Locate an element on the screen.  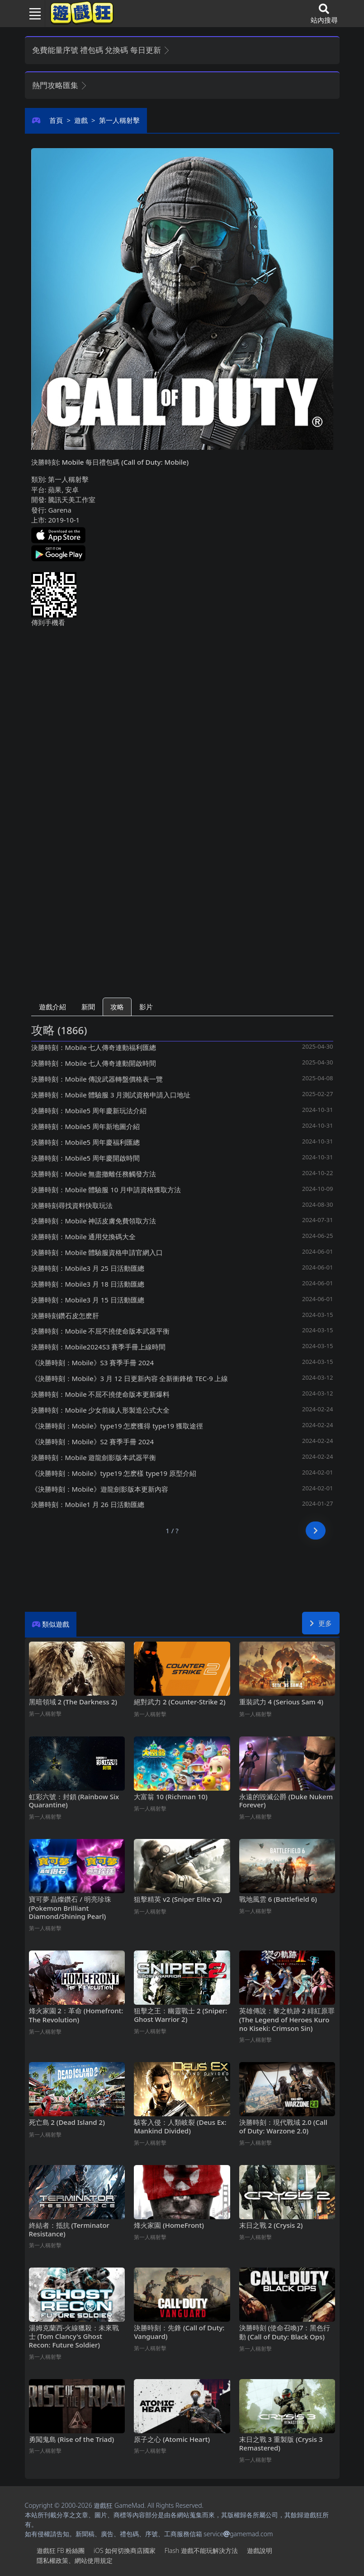
決勝時刻：Mobile5周年慶新玩法介紹 is located at coordinates (89, 1110).